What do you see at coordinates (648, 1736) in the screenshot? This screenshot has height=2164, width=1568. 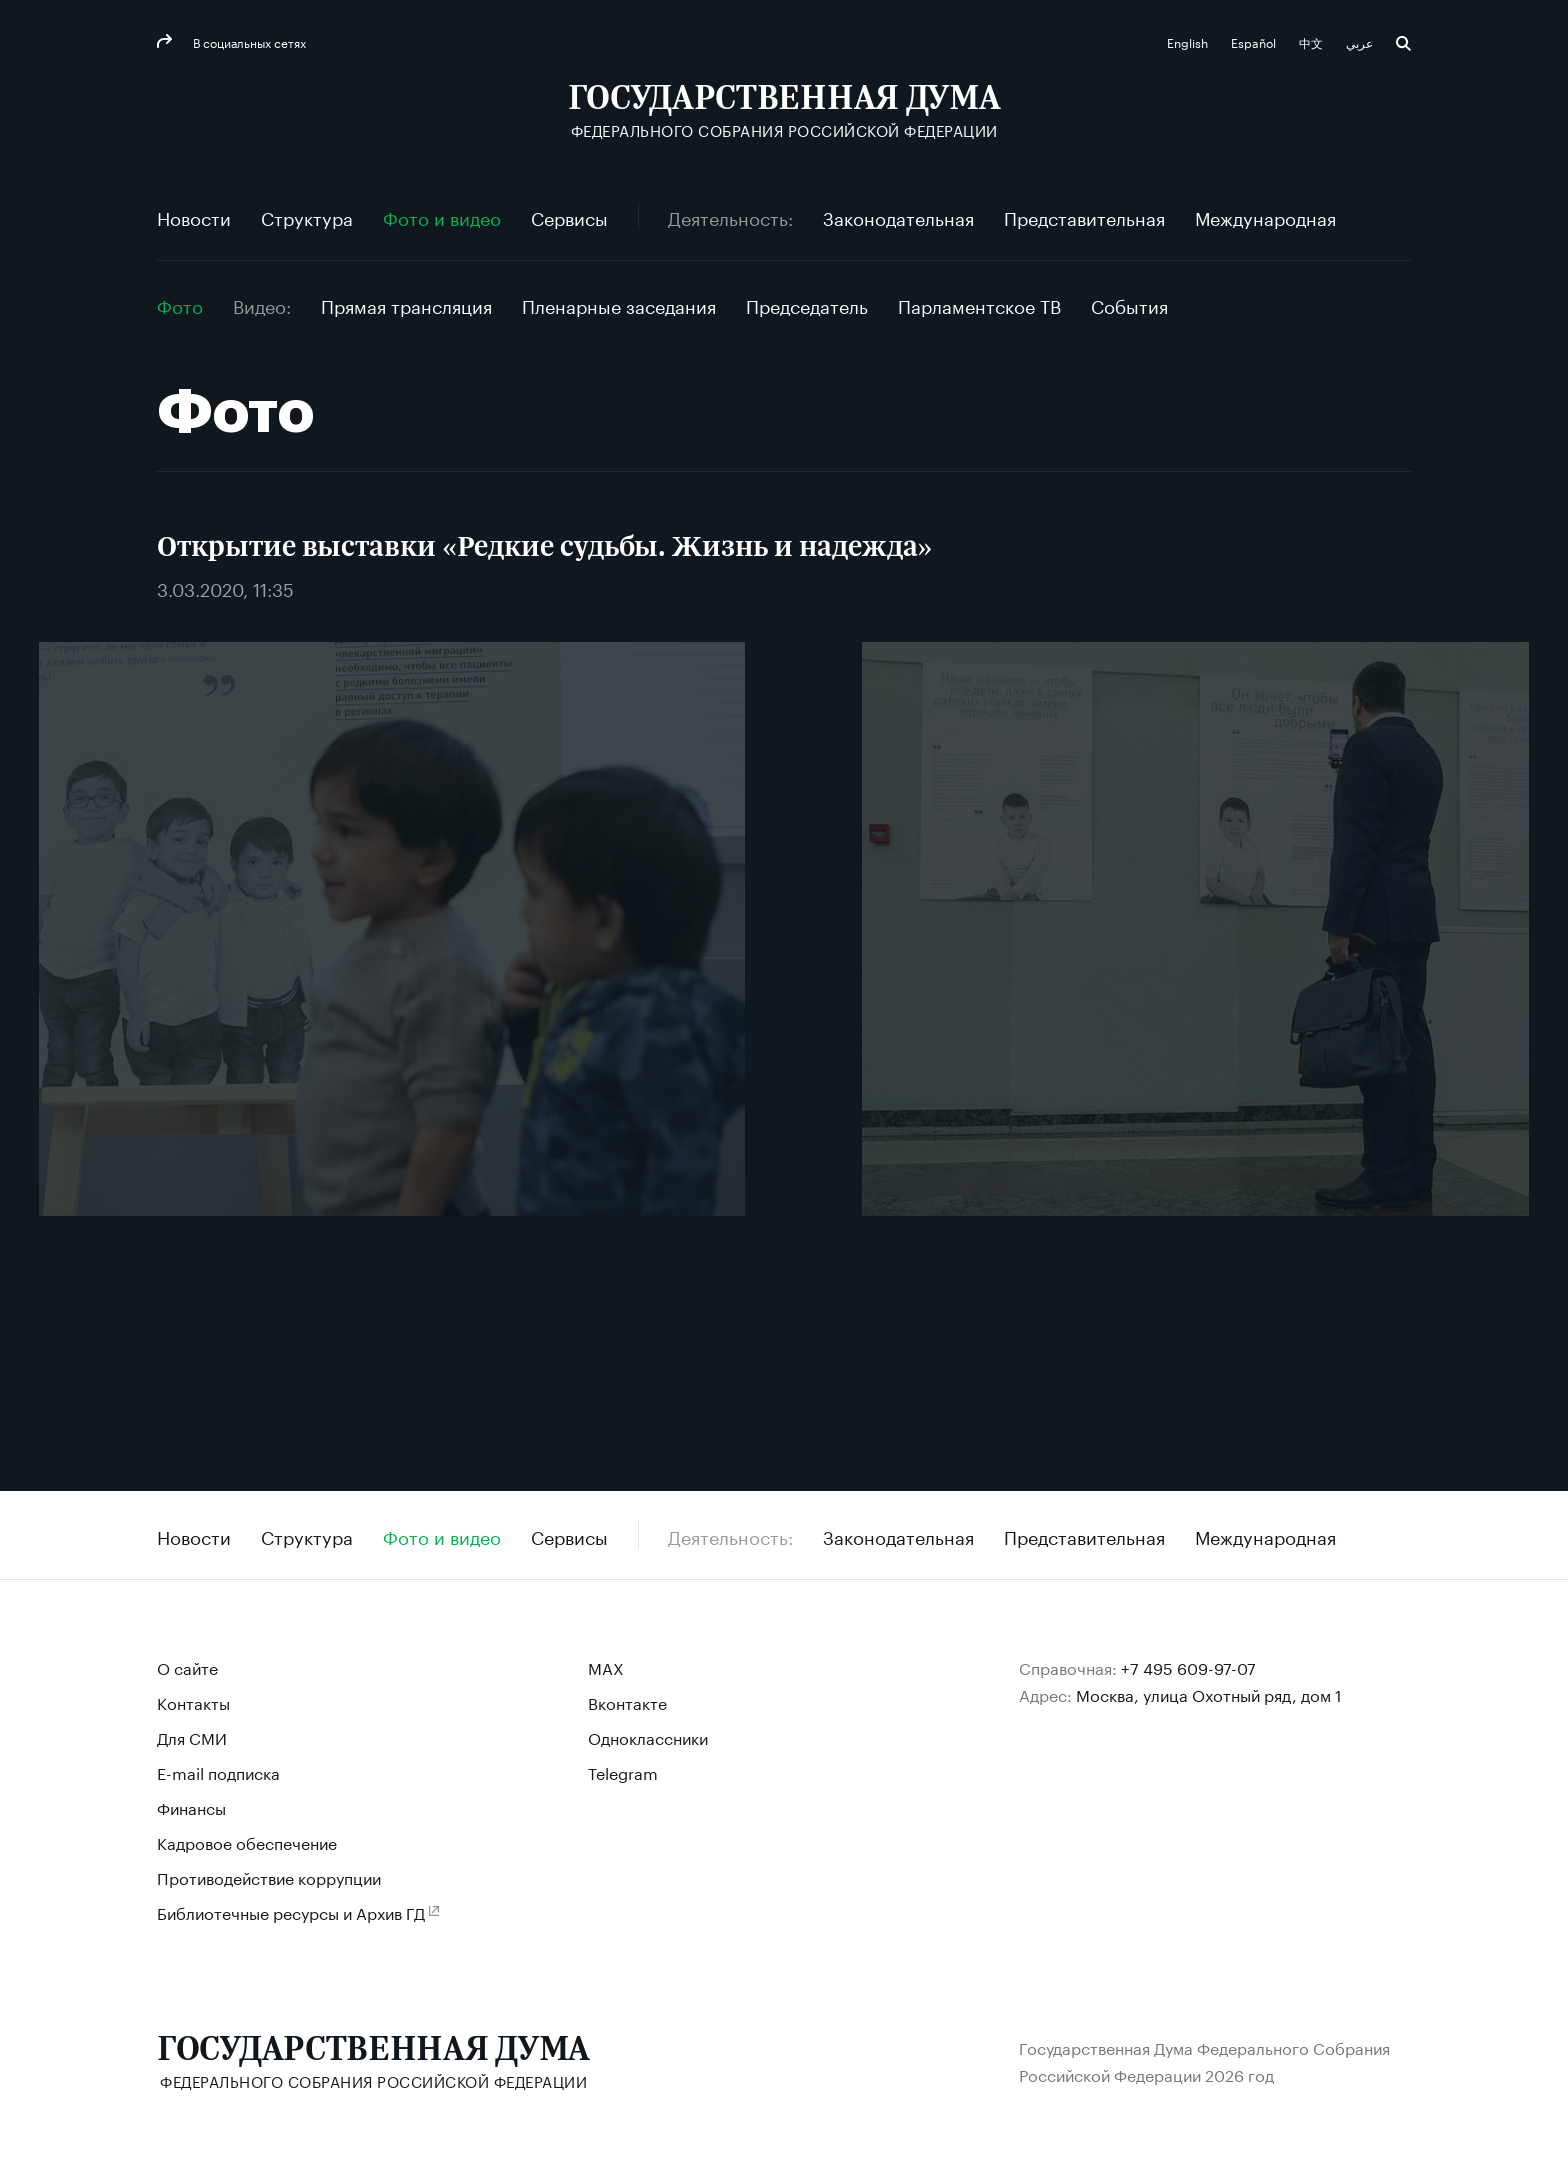 I see `Одноклассники` at bounding box center [648, 1736].